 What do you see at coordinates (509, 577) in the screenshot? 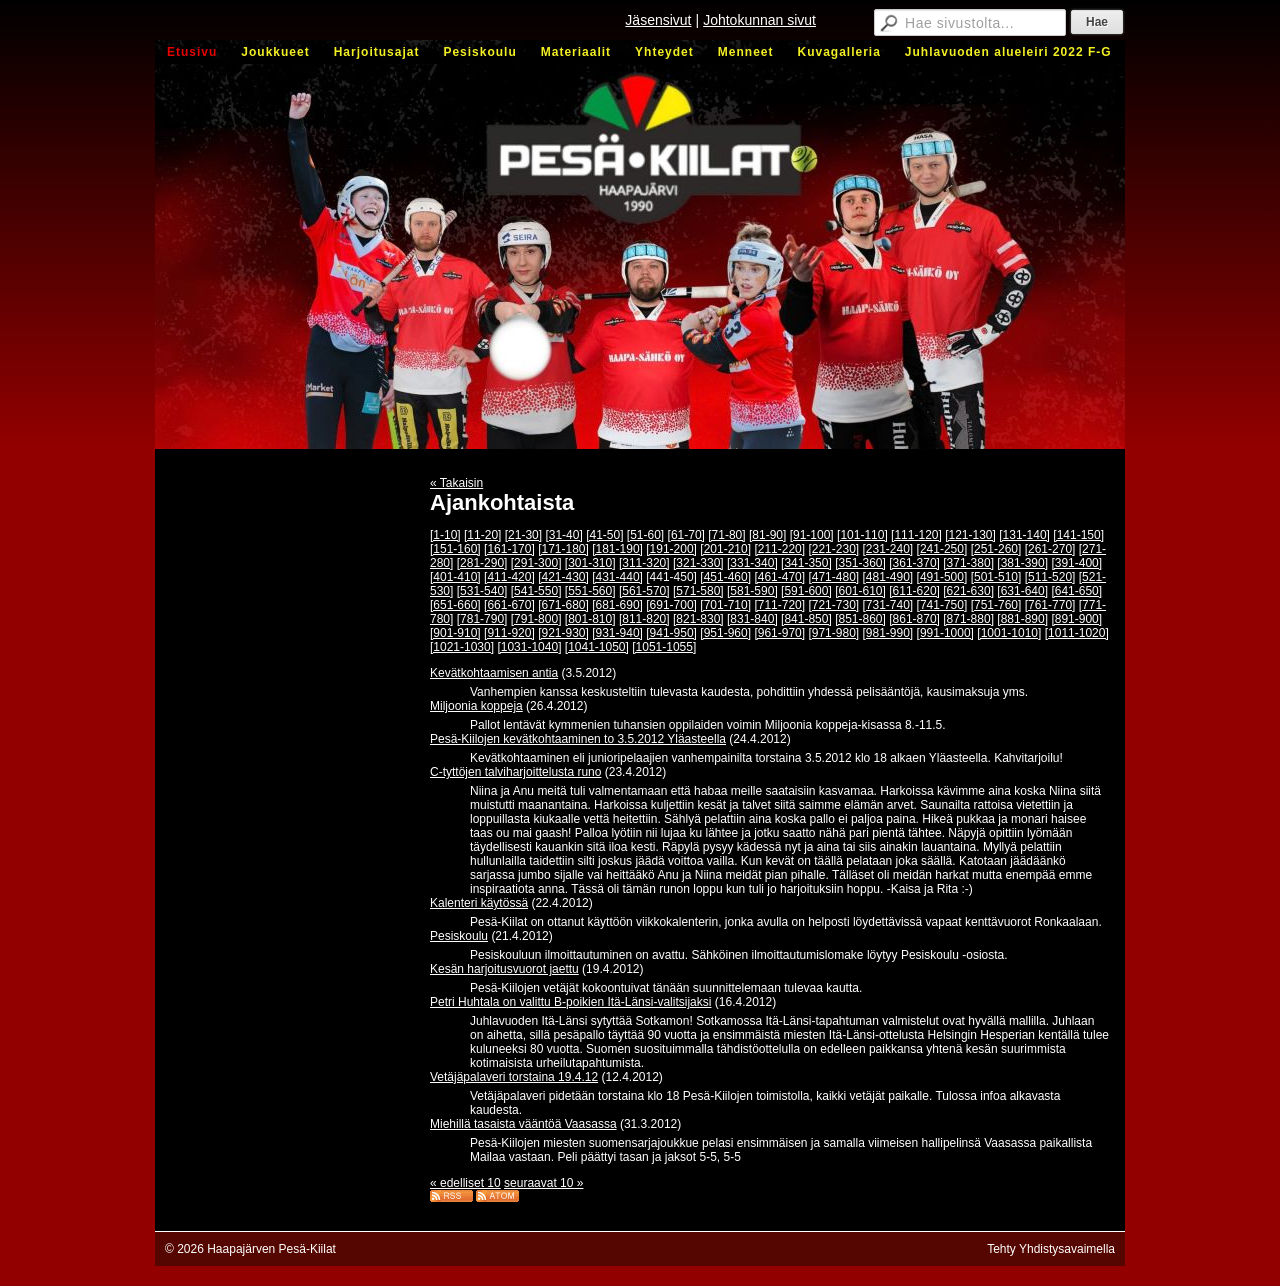
I see `[411-420]` at bounding box center [509, 577].